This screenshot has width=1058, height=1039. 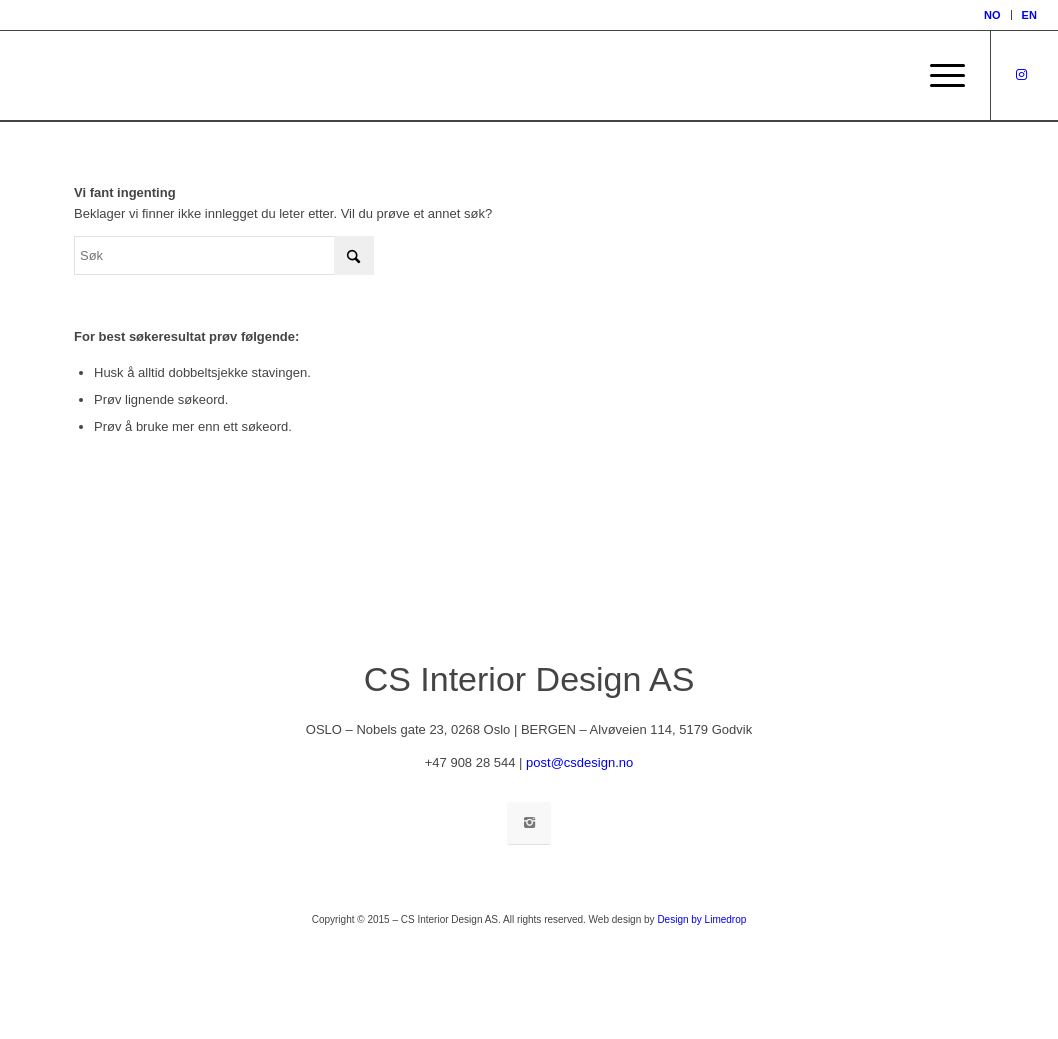 What do you see at coordinates (993, 15) in the screenshot?
I see `[menuitem]` at bounding box center [993, 15].